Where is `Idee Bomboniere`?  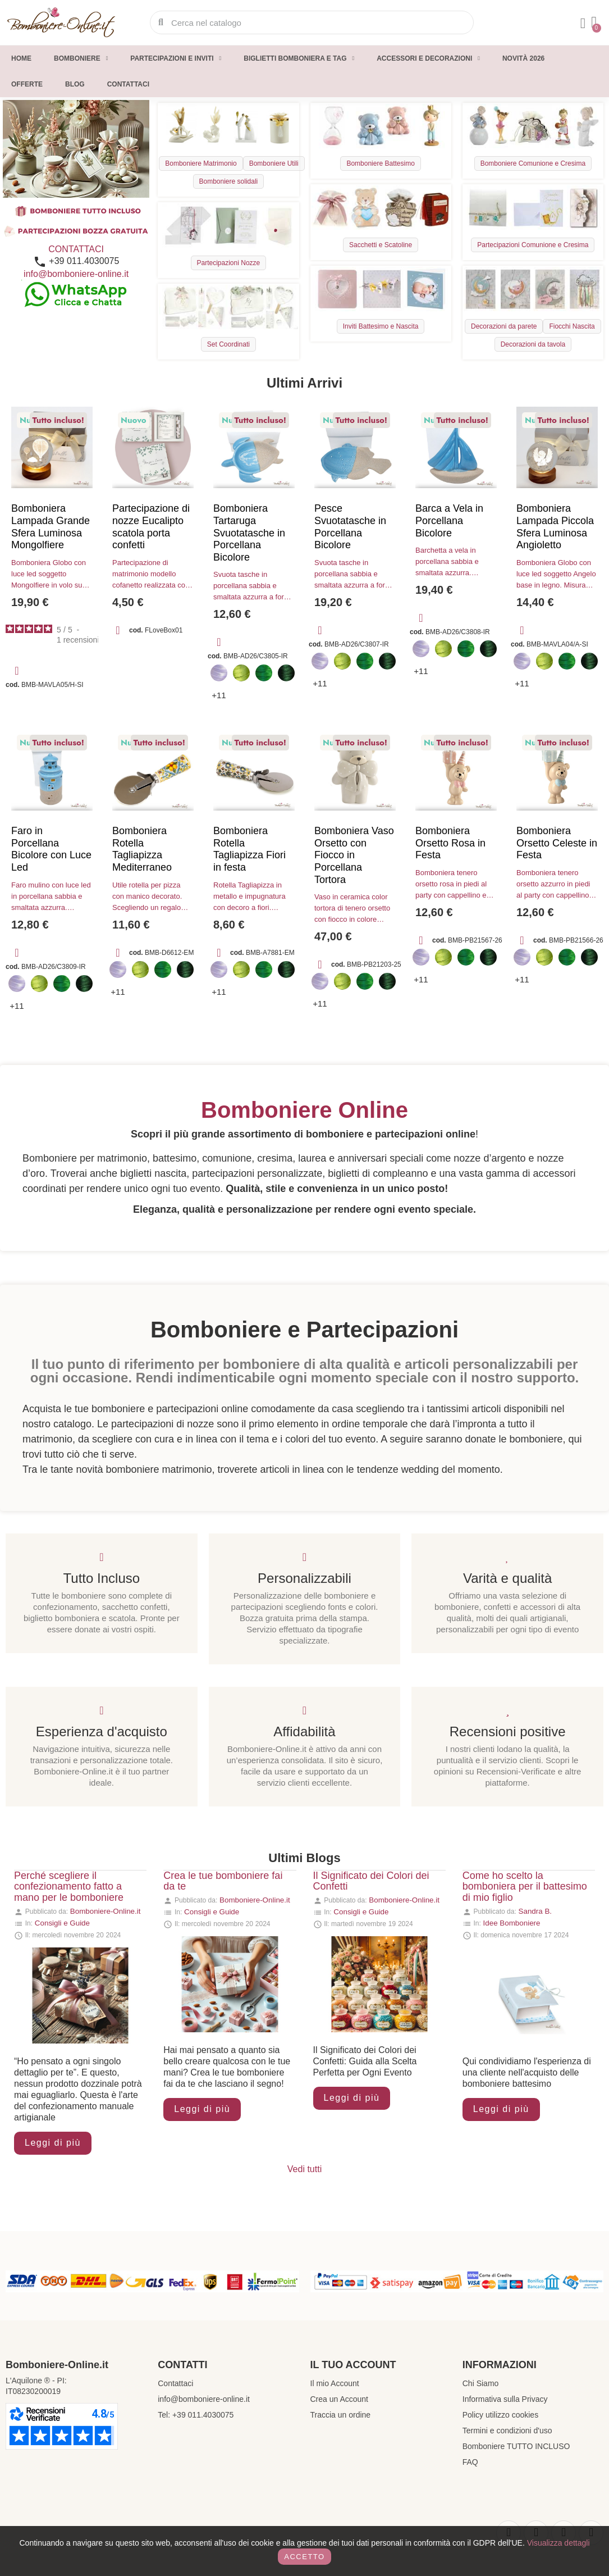 Idee Bomboniere is located at coordinates (512, 1923).